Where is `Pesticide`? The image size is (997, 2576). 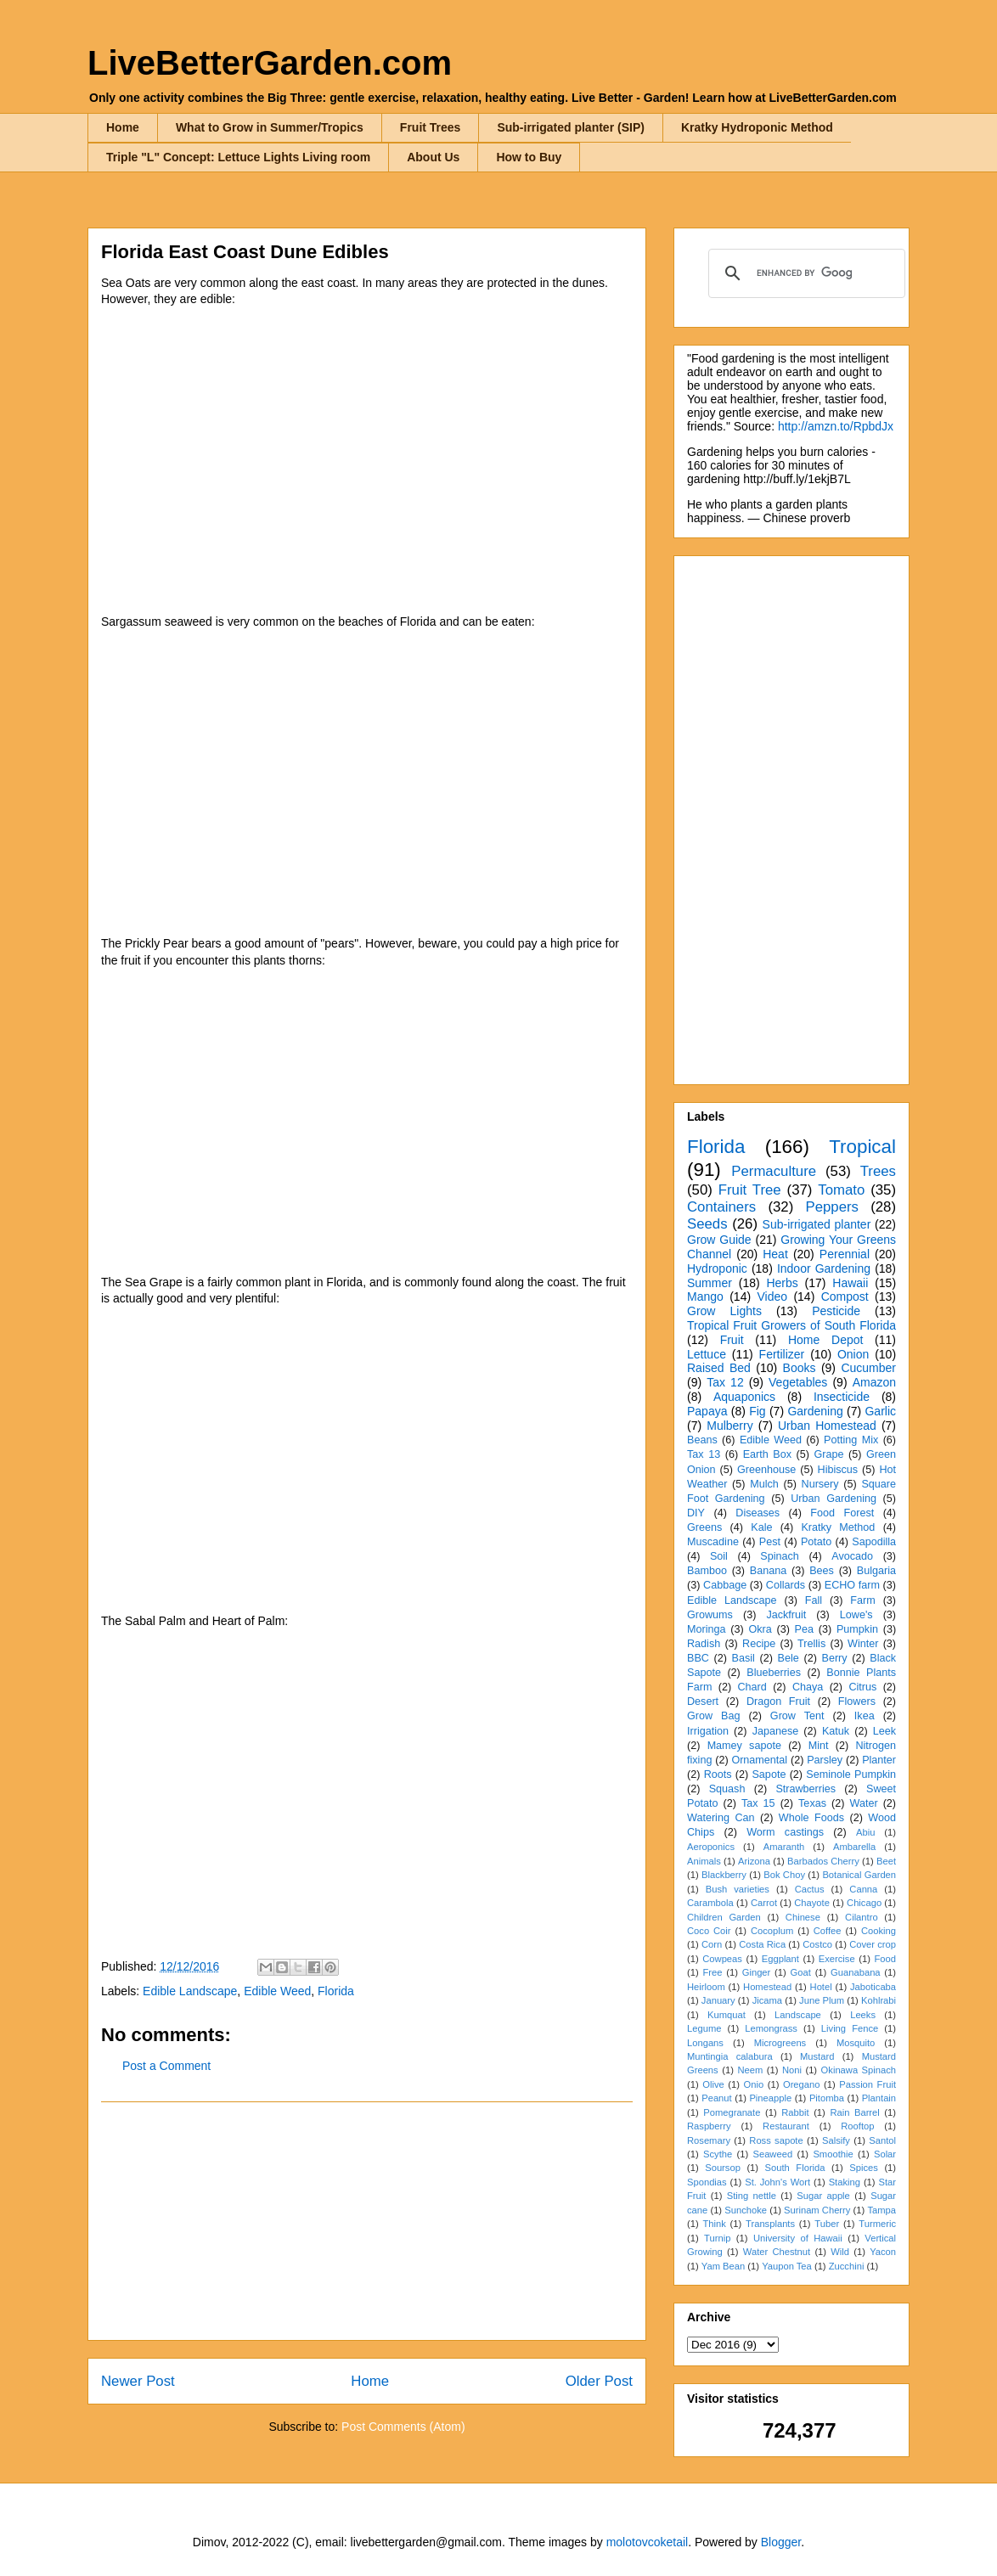
Pesticide is located at coordinates (836, 1311).